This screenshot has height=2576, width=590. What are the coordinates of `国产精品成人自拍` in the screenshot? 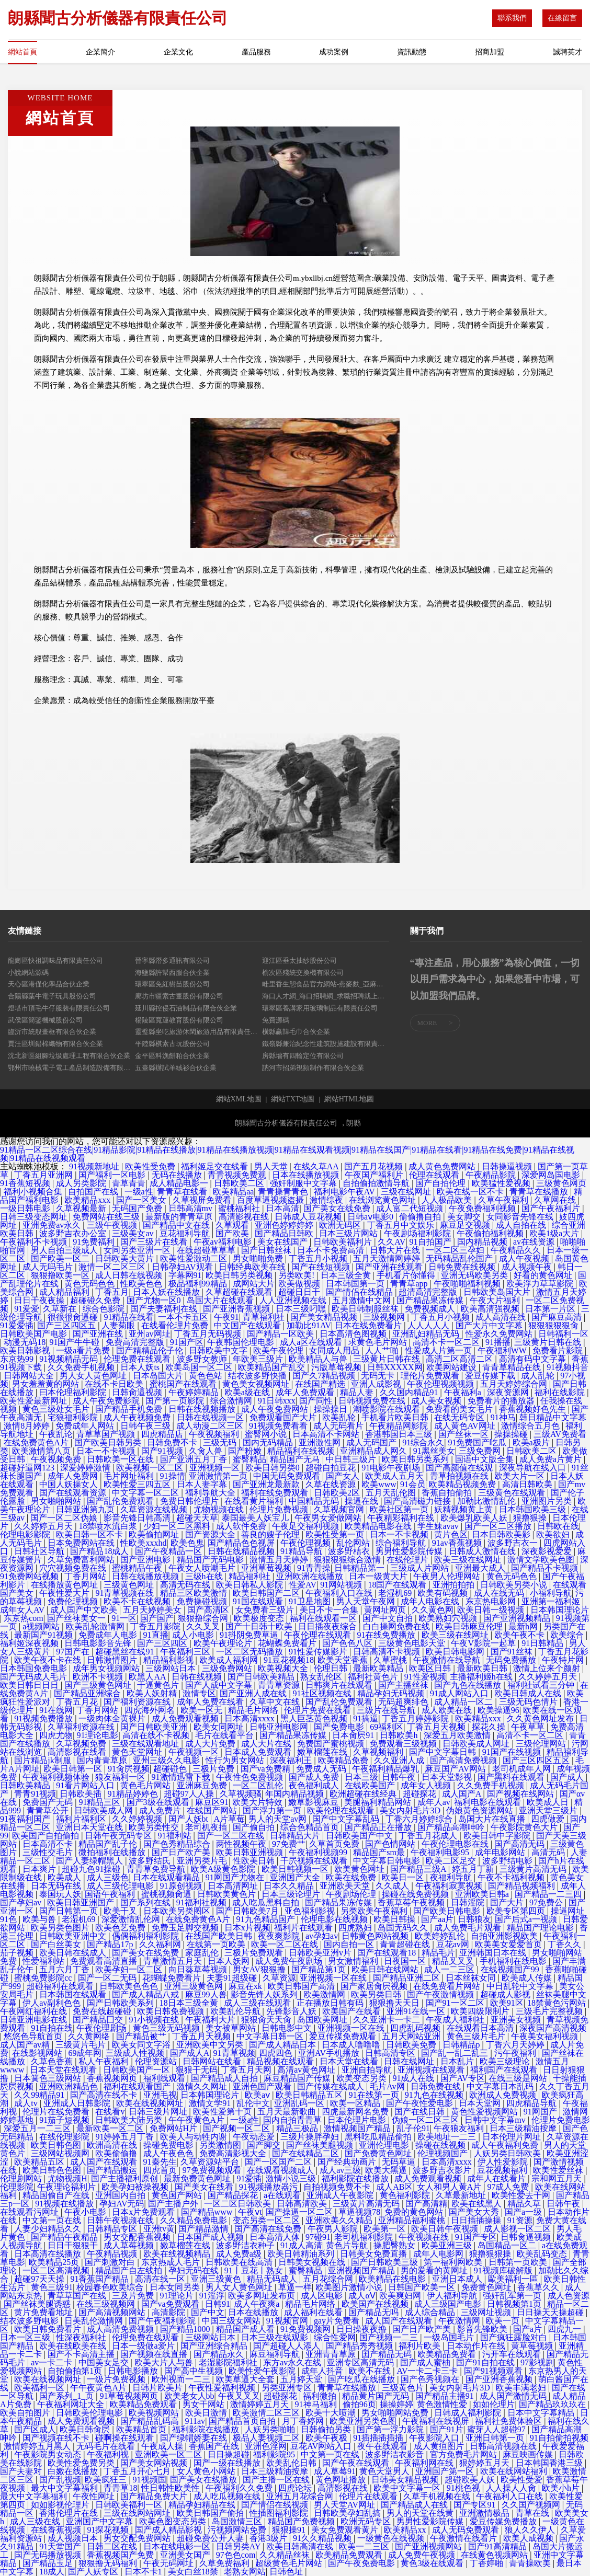 It's located at (225, 2078).